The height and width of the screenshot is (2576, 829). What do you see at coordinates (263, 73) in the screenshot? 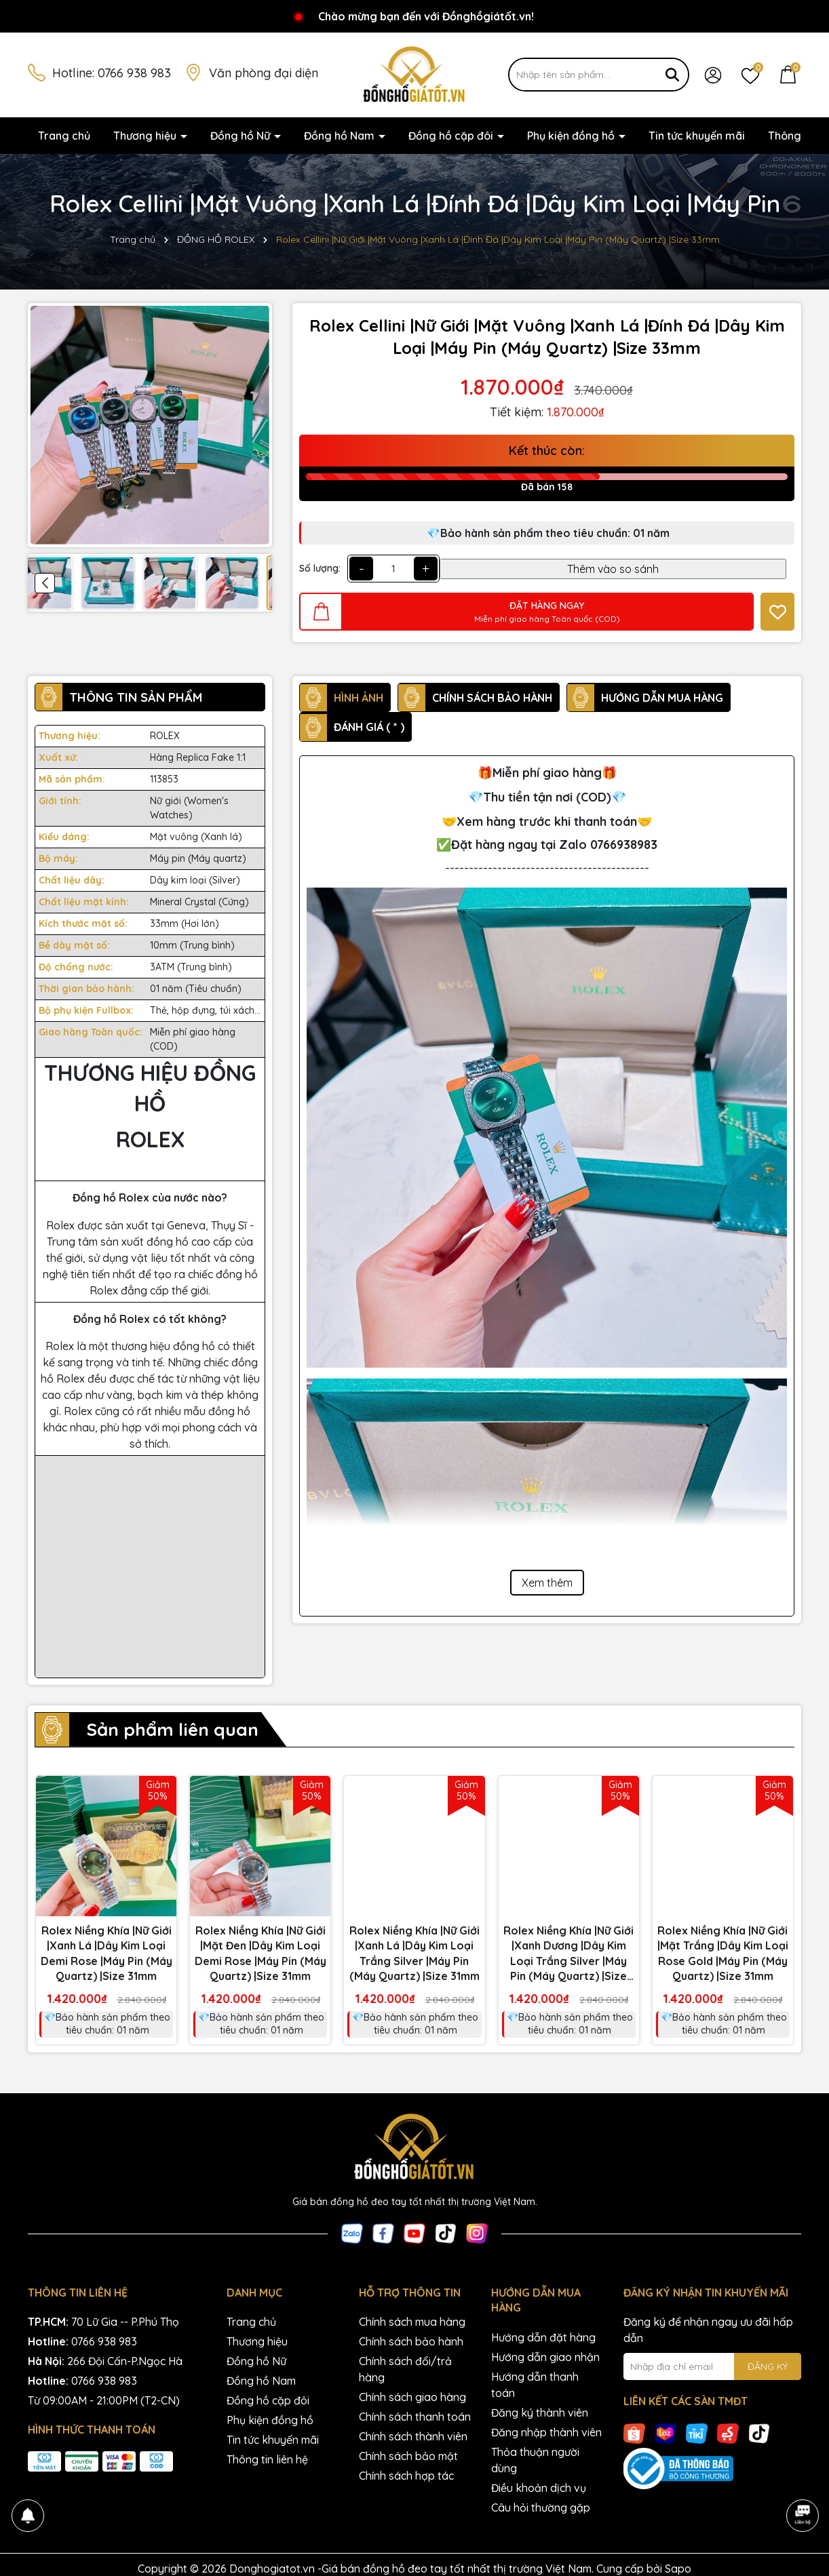
I see `Văn phòng đại diện` at bounding box center [263, 73].